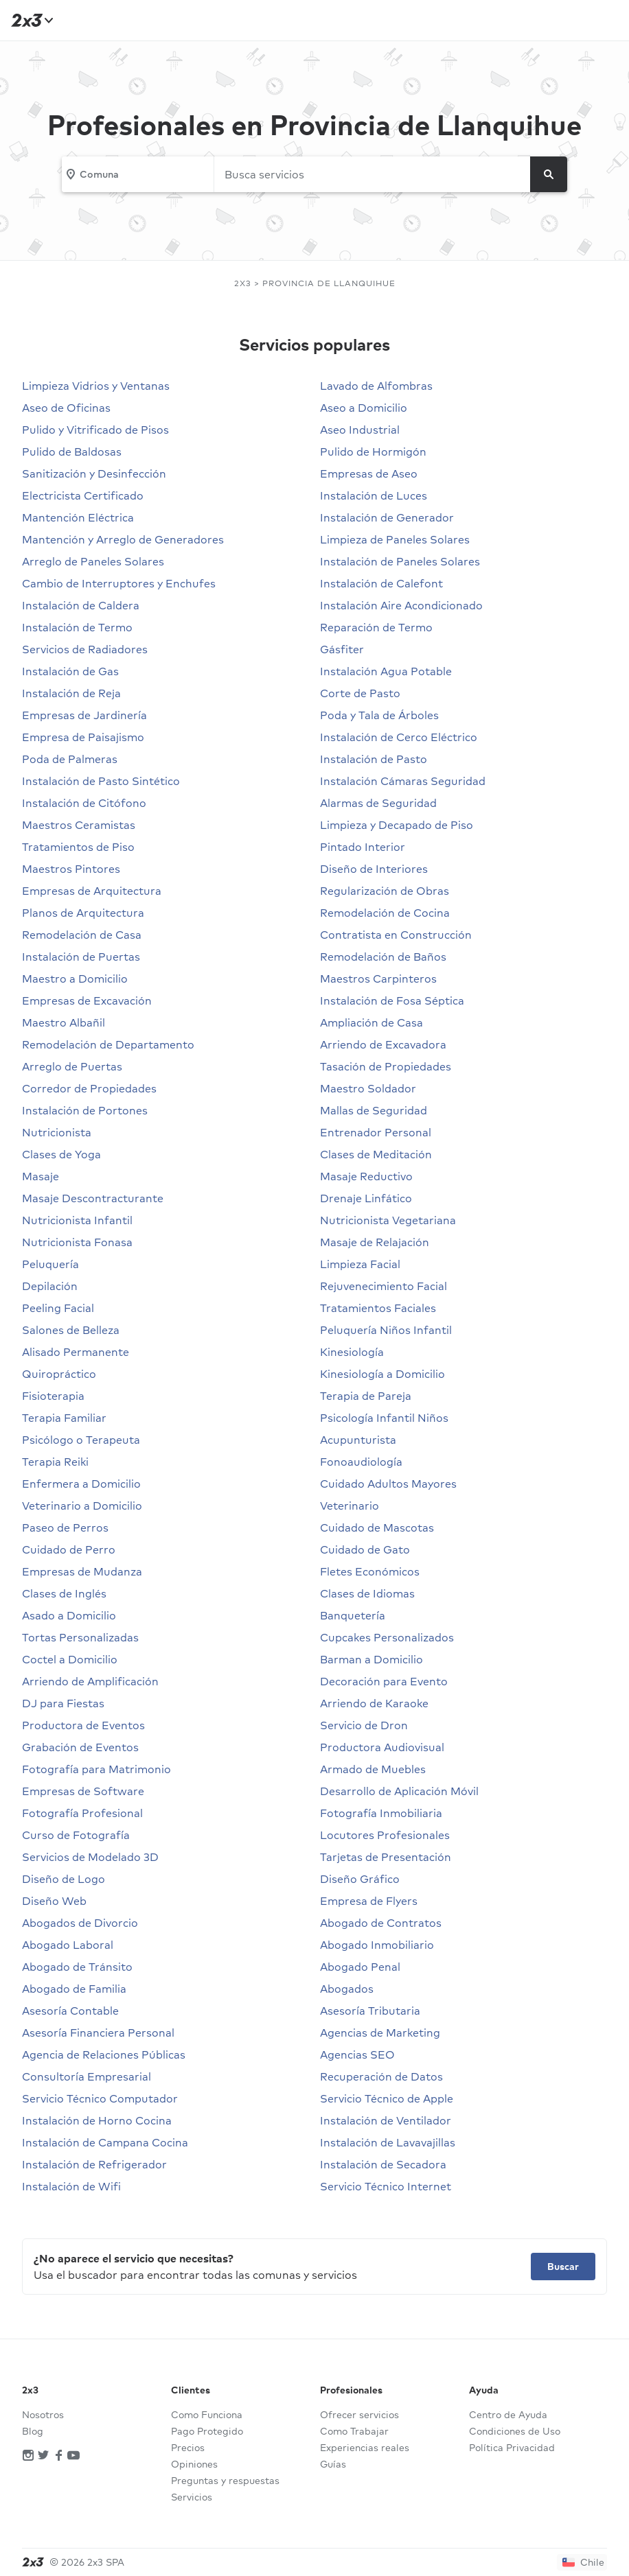 This screenshot has height=2576, width=629. What do you see at coordinates (80, 1747) in the screenshot?
I see `Grabación de Eventos` at bounding box center [80, 1747].